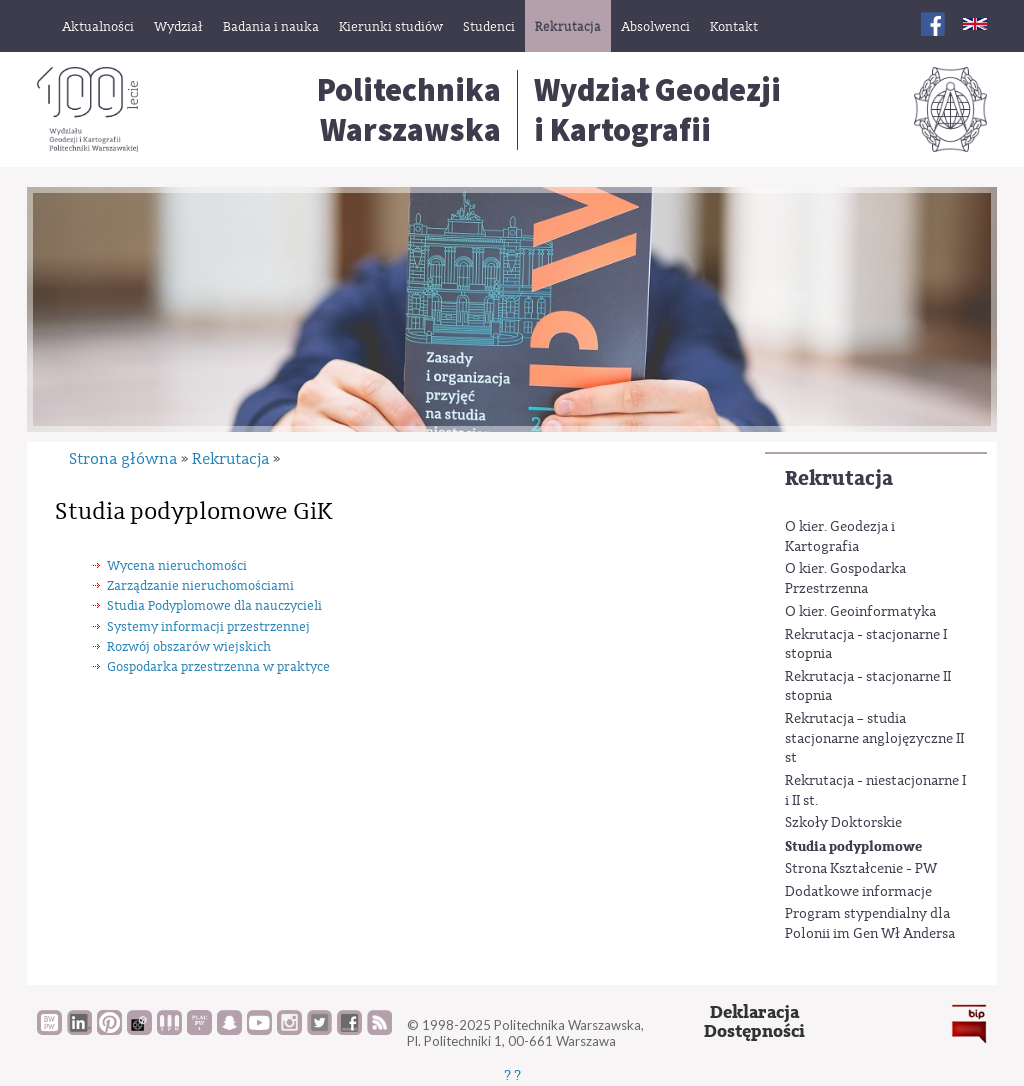  Describe the element at coordinates (200, 585) in the screenshot. I see `Zarządzanie nieruchomościami` at that location.